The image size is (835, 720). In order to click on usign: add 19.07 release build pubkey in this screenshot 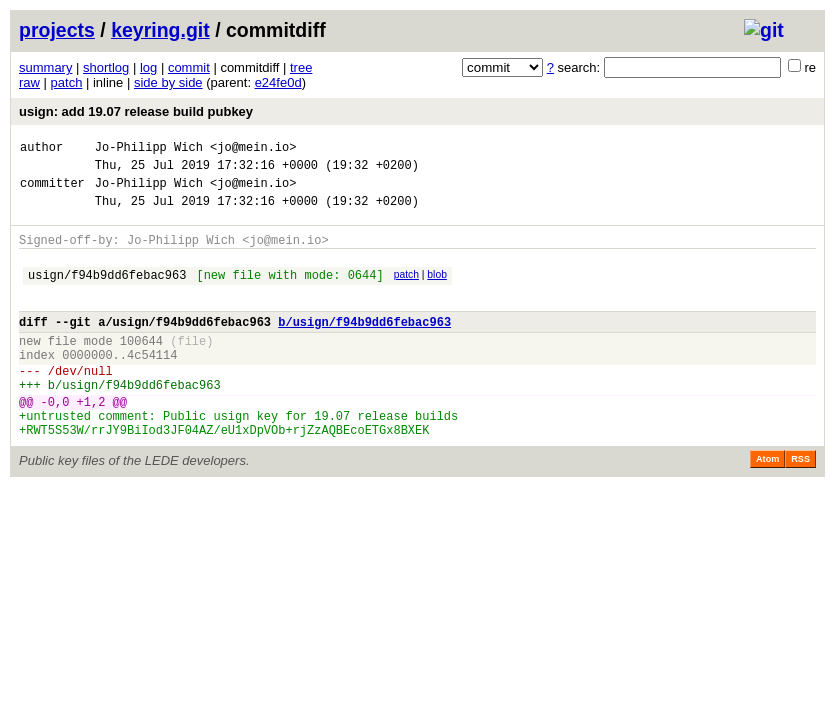, I will do `click(136, 111)`.